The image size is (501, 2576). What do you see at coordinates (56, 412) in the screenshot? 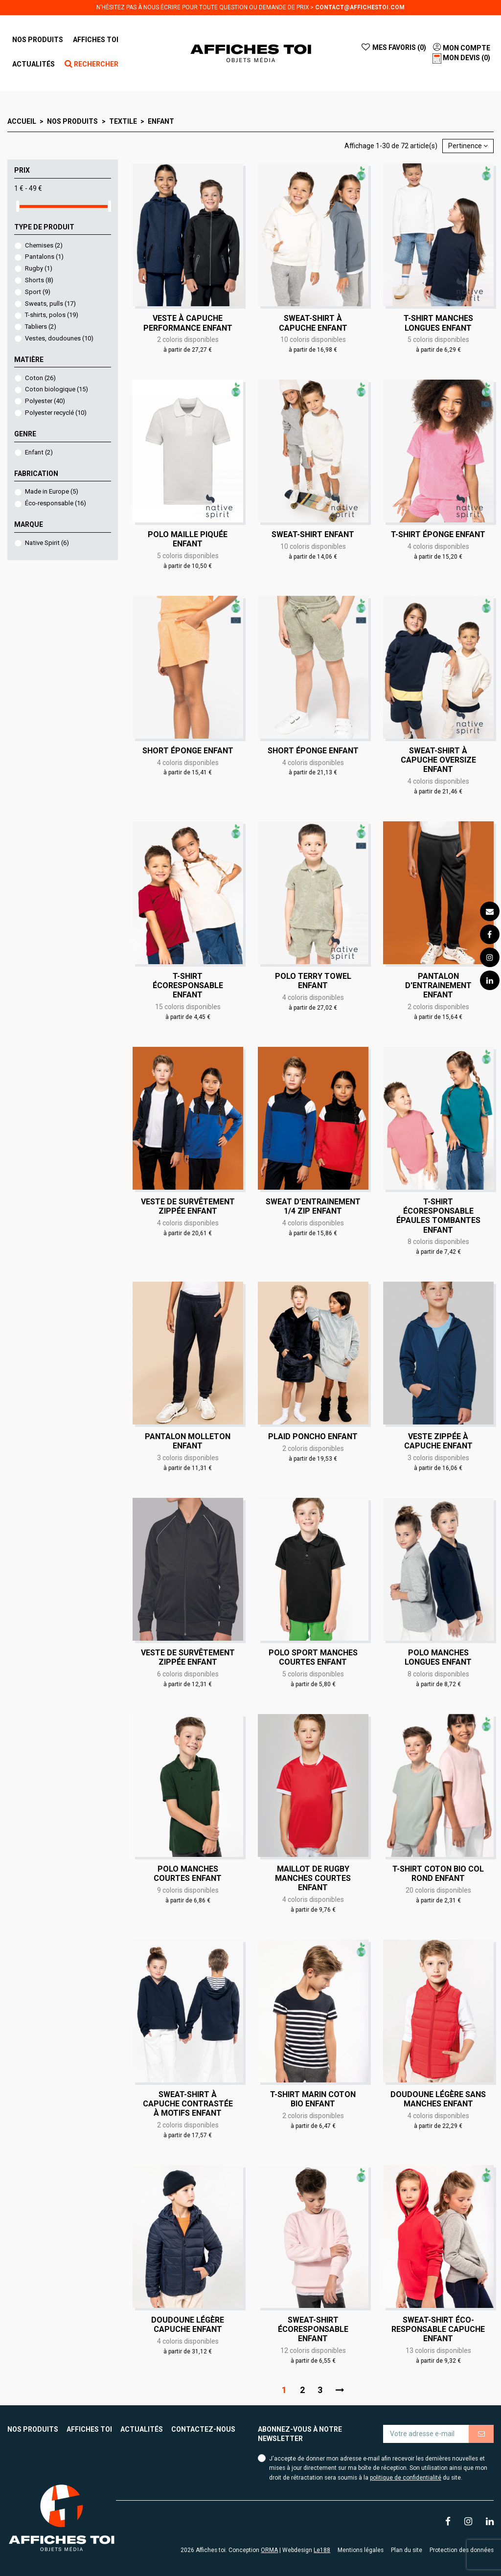
I see `Polyester recyclé` at bounding box center [56, 412].